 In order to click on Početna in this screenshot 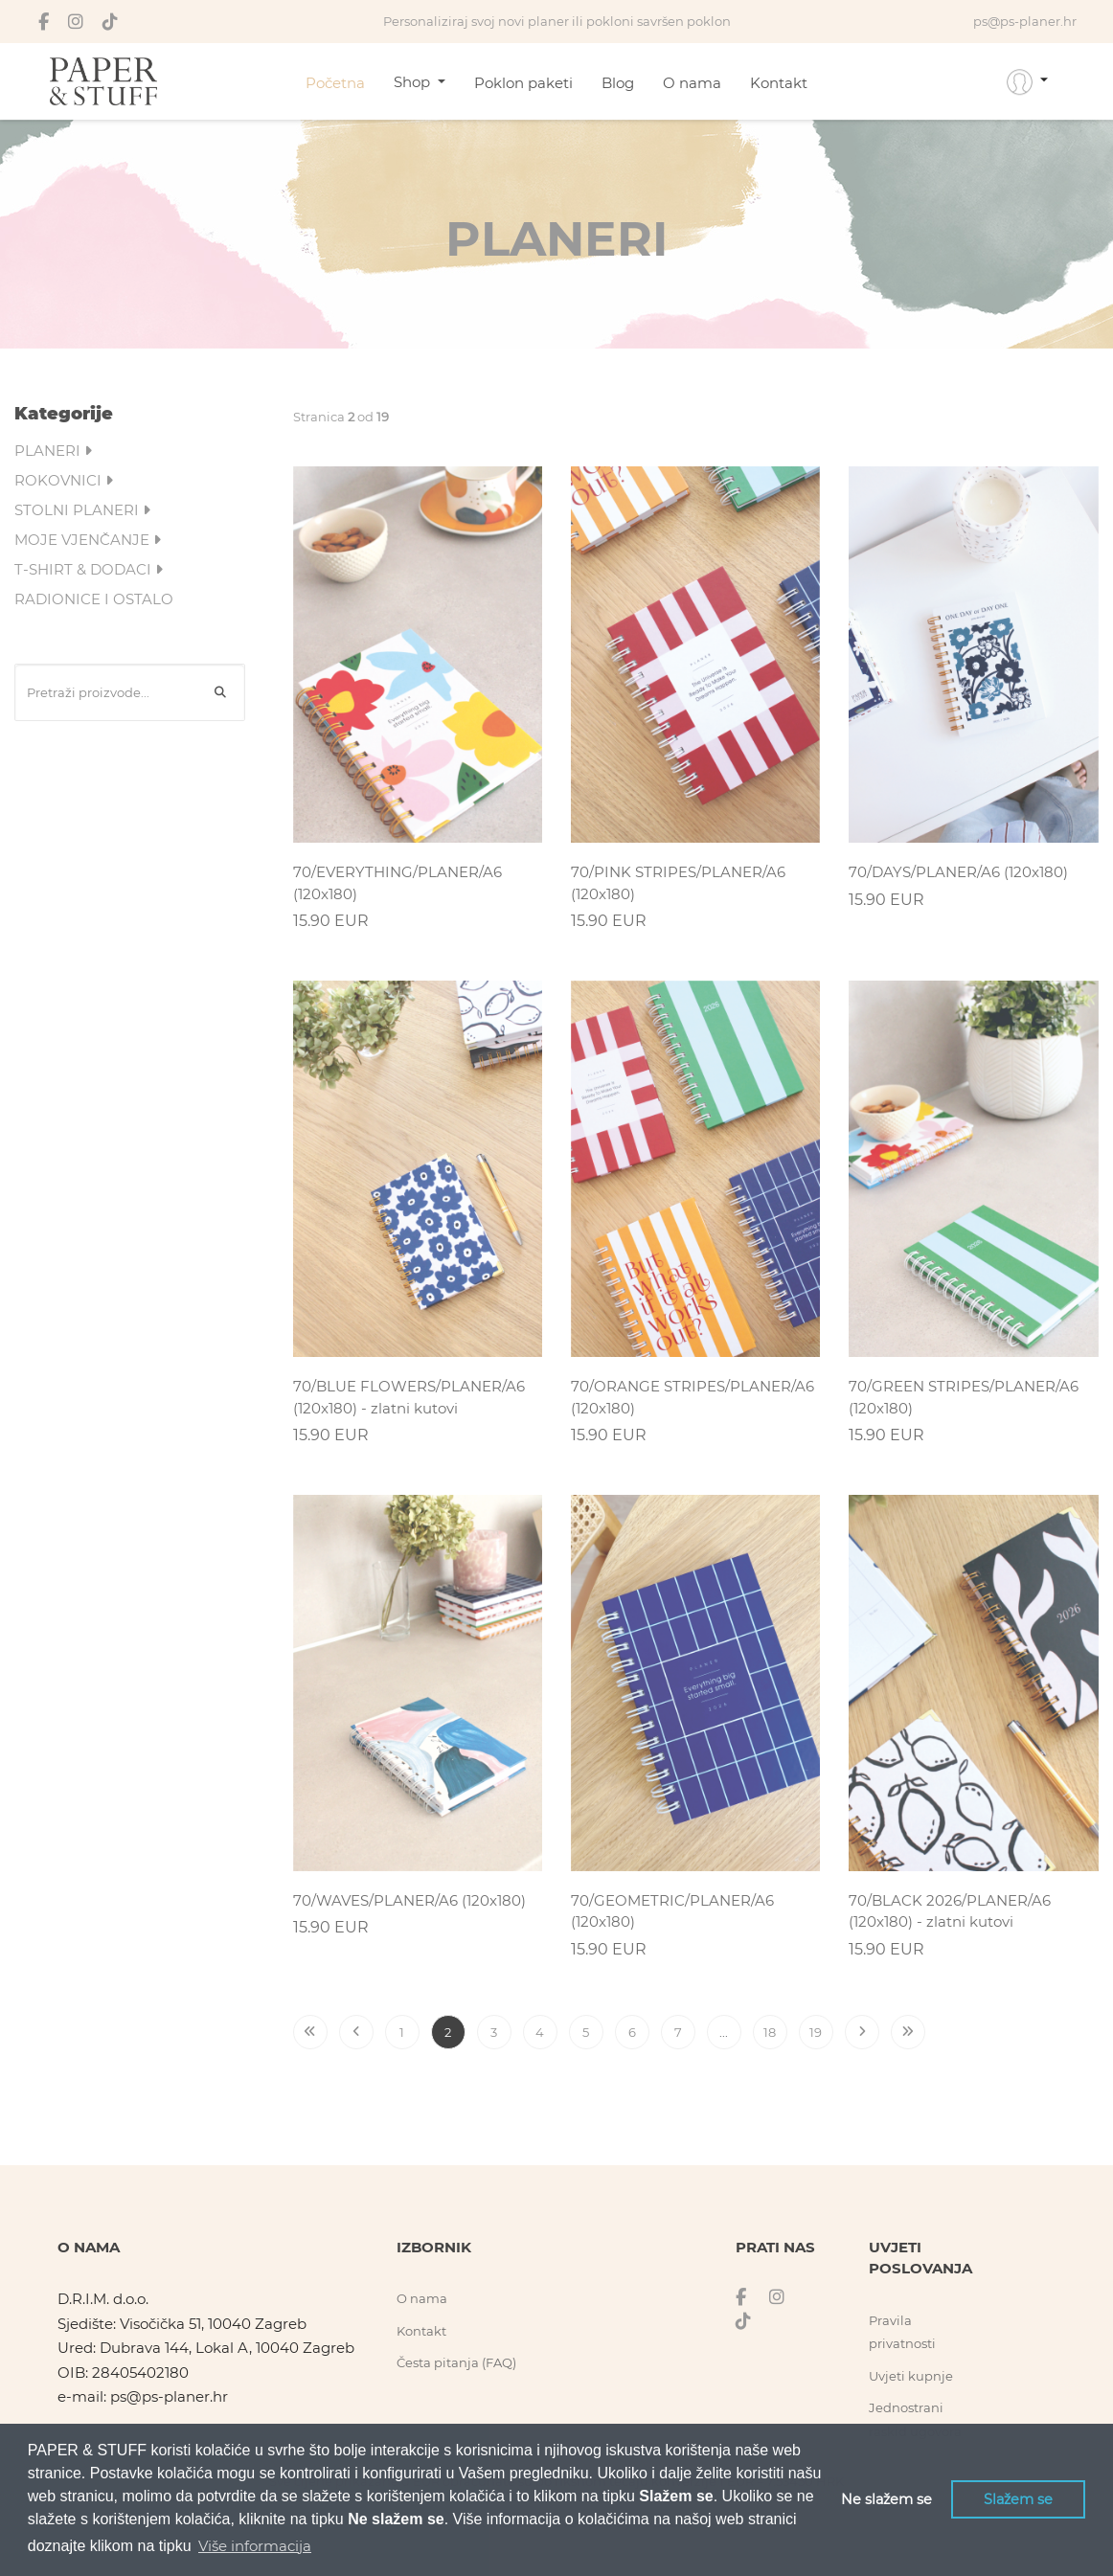, I will do `click(335, 83)`.